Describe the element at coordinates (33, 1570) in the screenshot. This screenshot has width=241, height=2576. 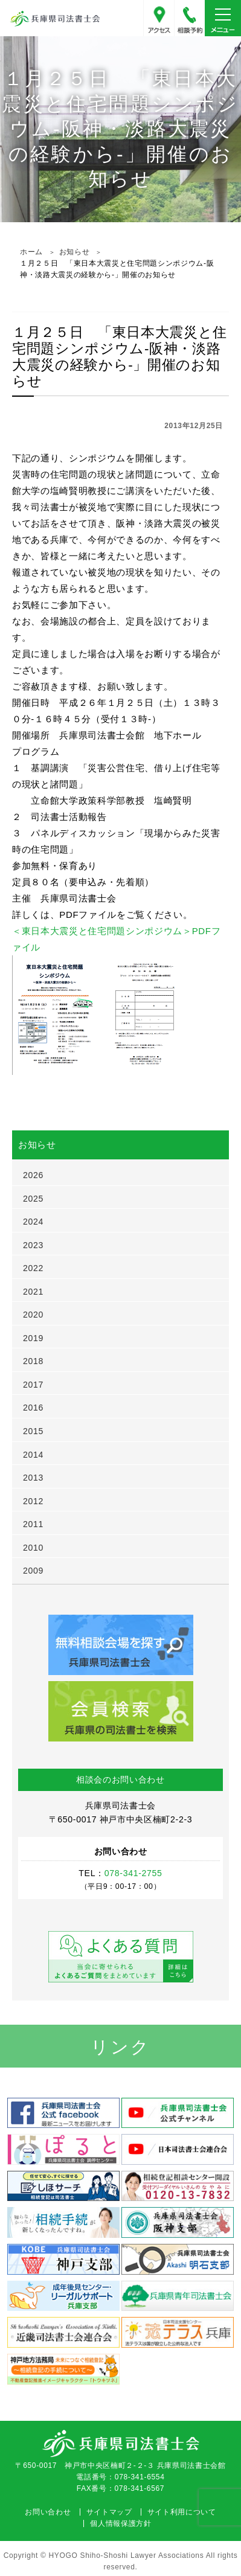
I see `2009` at that location.